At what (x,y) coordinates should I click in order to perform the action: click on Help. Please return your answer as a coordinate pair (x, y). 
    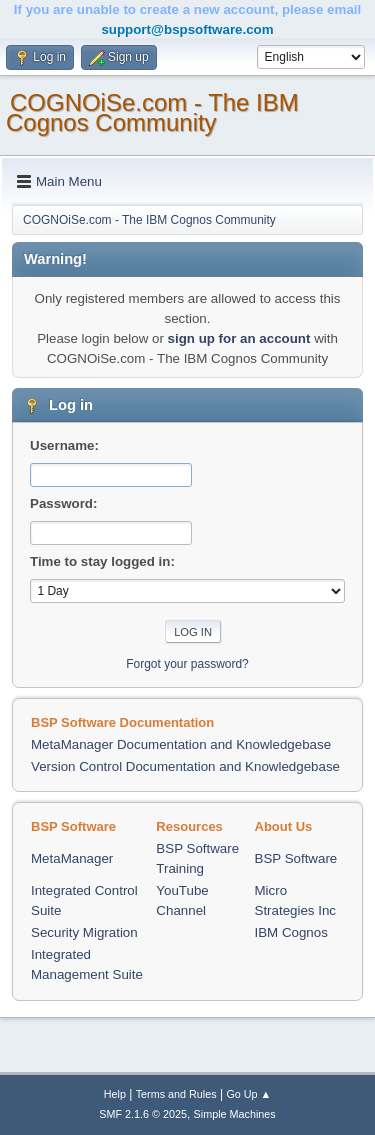
    Looking at the image, I should click on (115, 1094).